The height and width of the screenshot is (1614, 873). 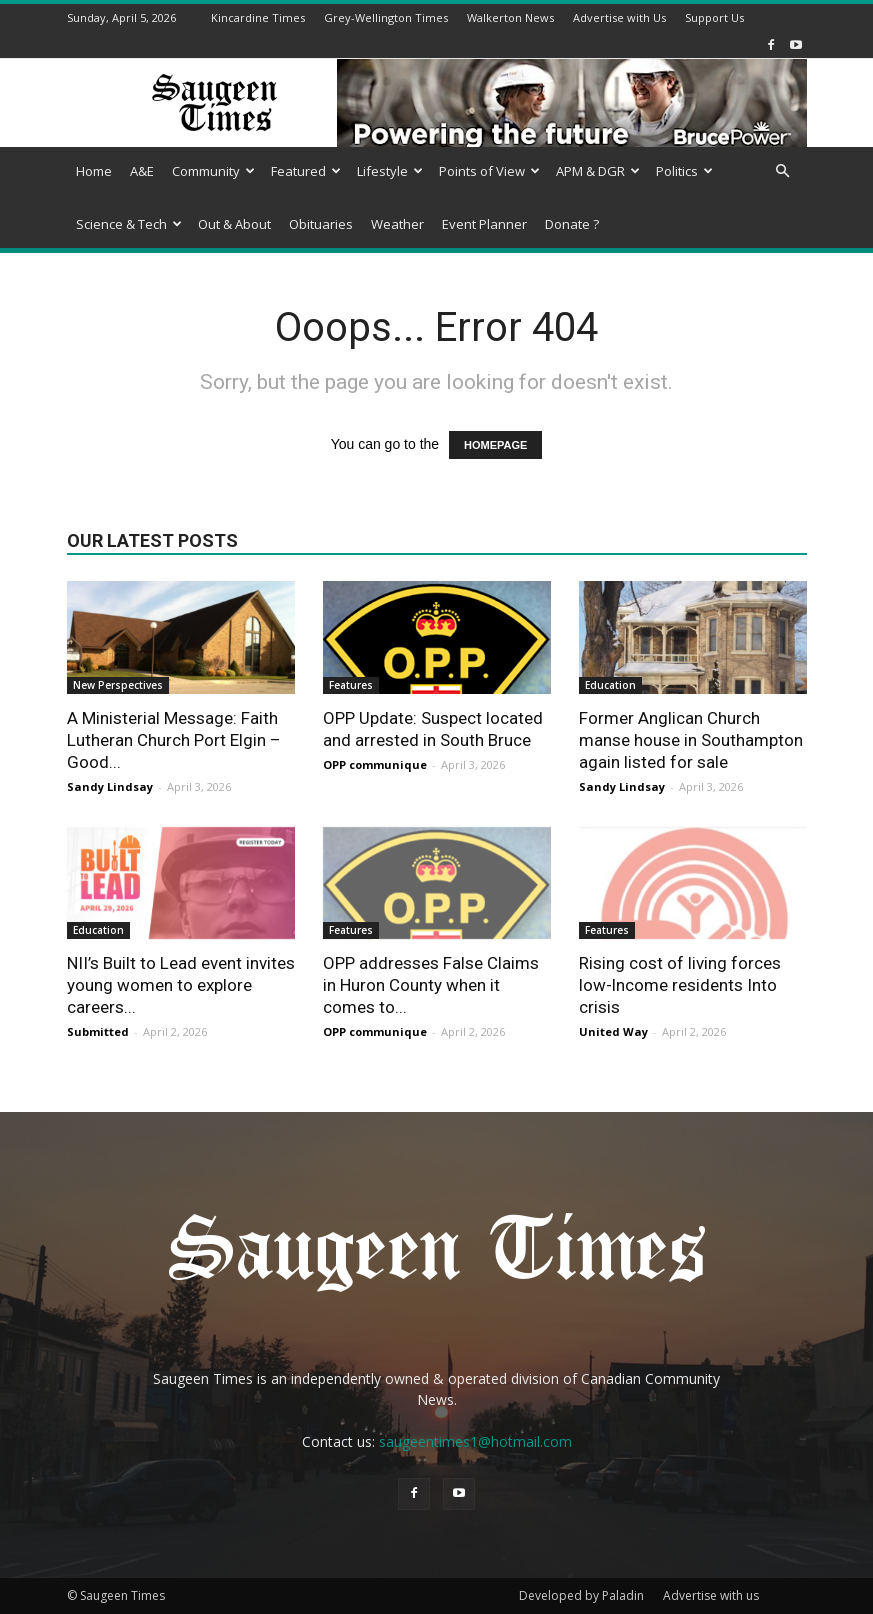 What do you see at coordinates (390, 171) in the screenshot?
I see `Lifestyle` at bounding box center [390, 171].